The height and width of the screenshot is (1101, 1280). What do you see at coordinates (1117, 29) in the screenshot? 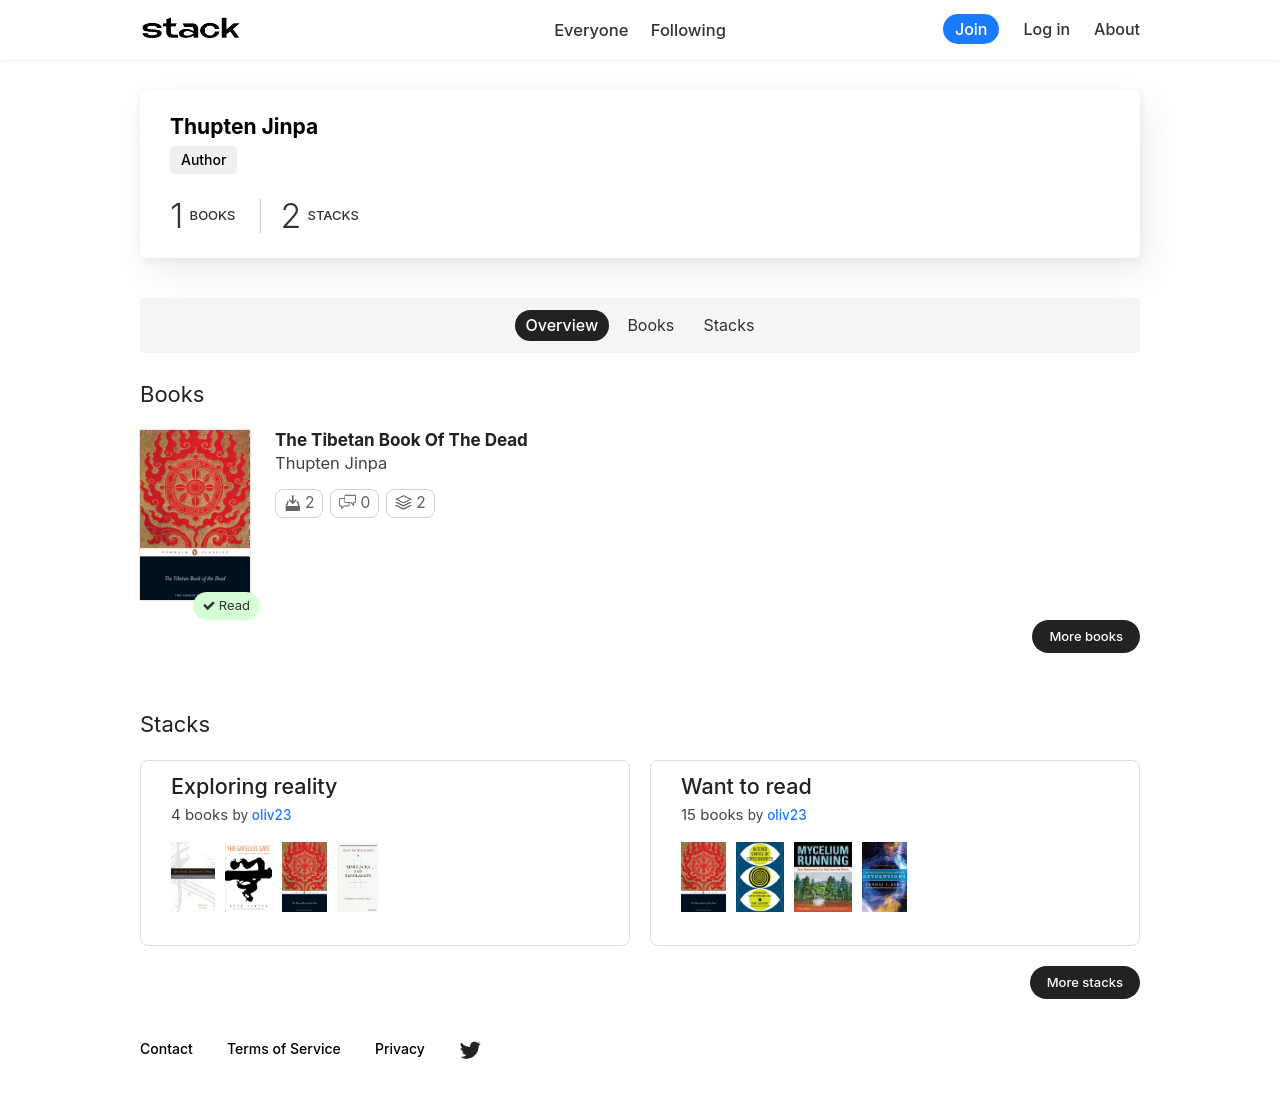
I see `About` at bounding box center [1117, 29].